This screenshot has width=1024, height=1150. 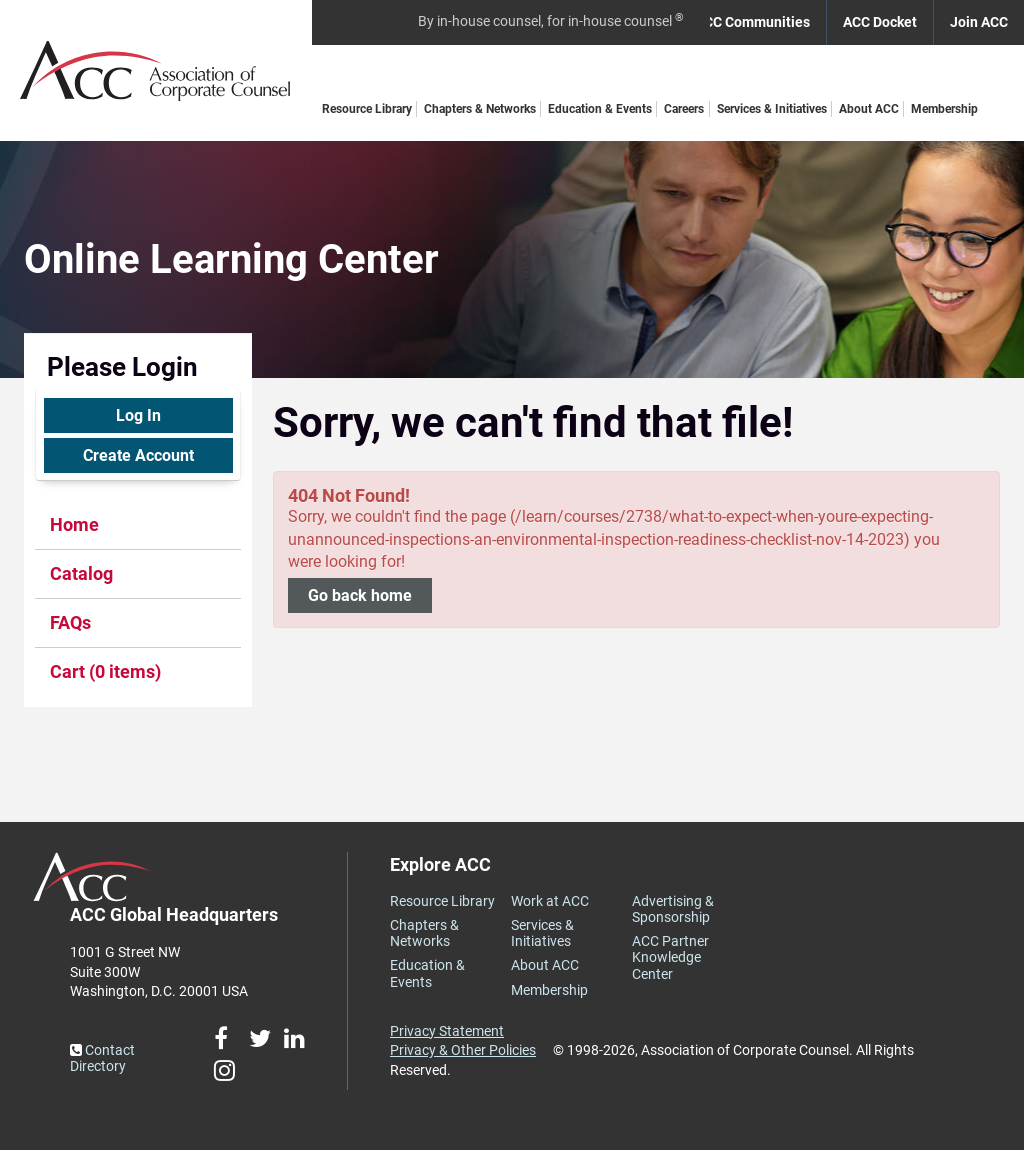 I want to click on Membership, so click(x=944, y=109).